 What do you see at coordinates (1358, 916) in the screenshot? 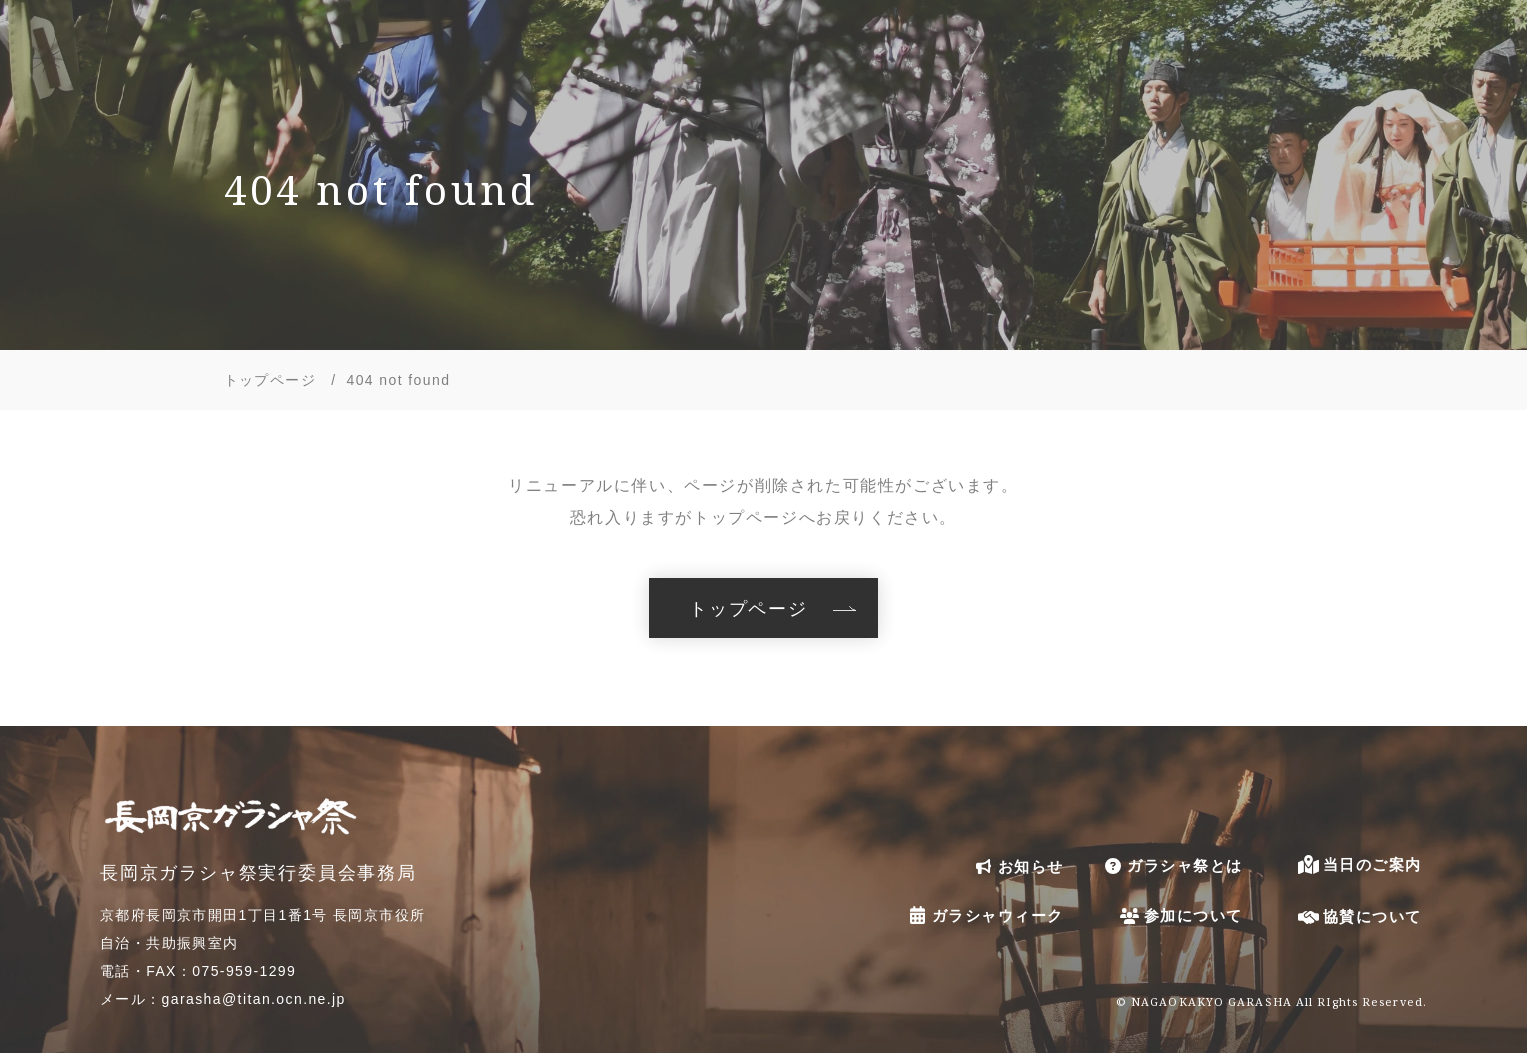
I see `協賛について` at bounding box center [1358, 916].